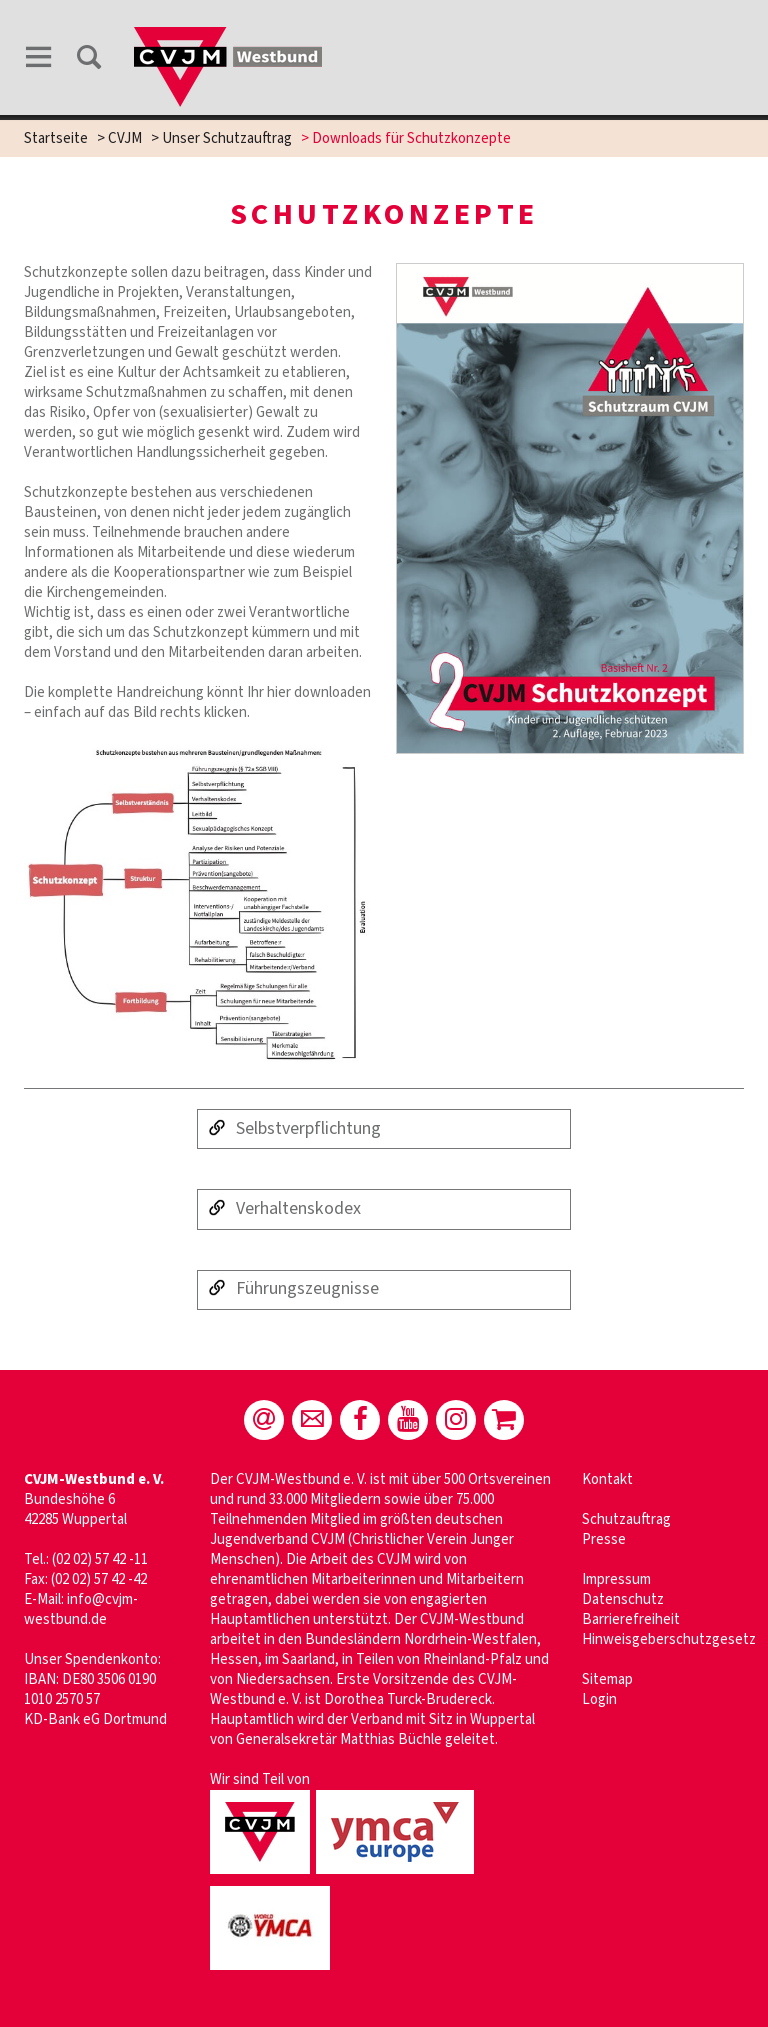 This screenshot has height=2027, width=768. What do you see at coordinates (56, 138) in the screenshot?
I see `Startseite` at bounding box center [56, 138].